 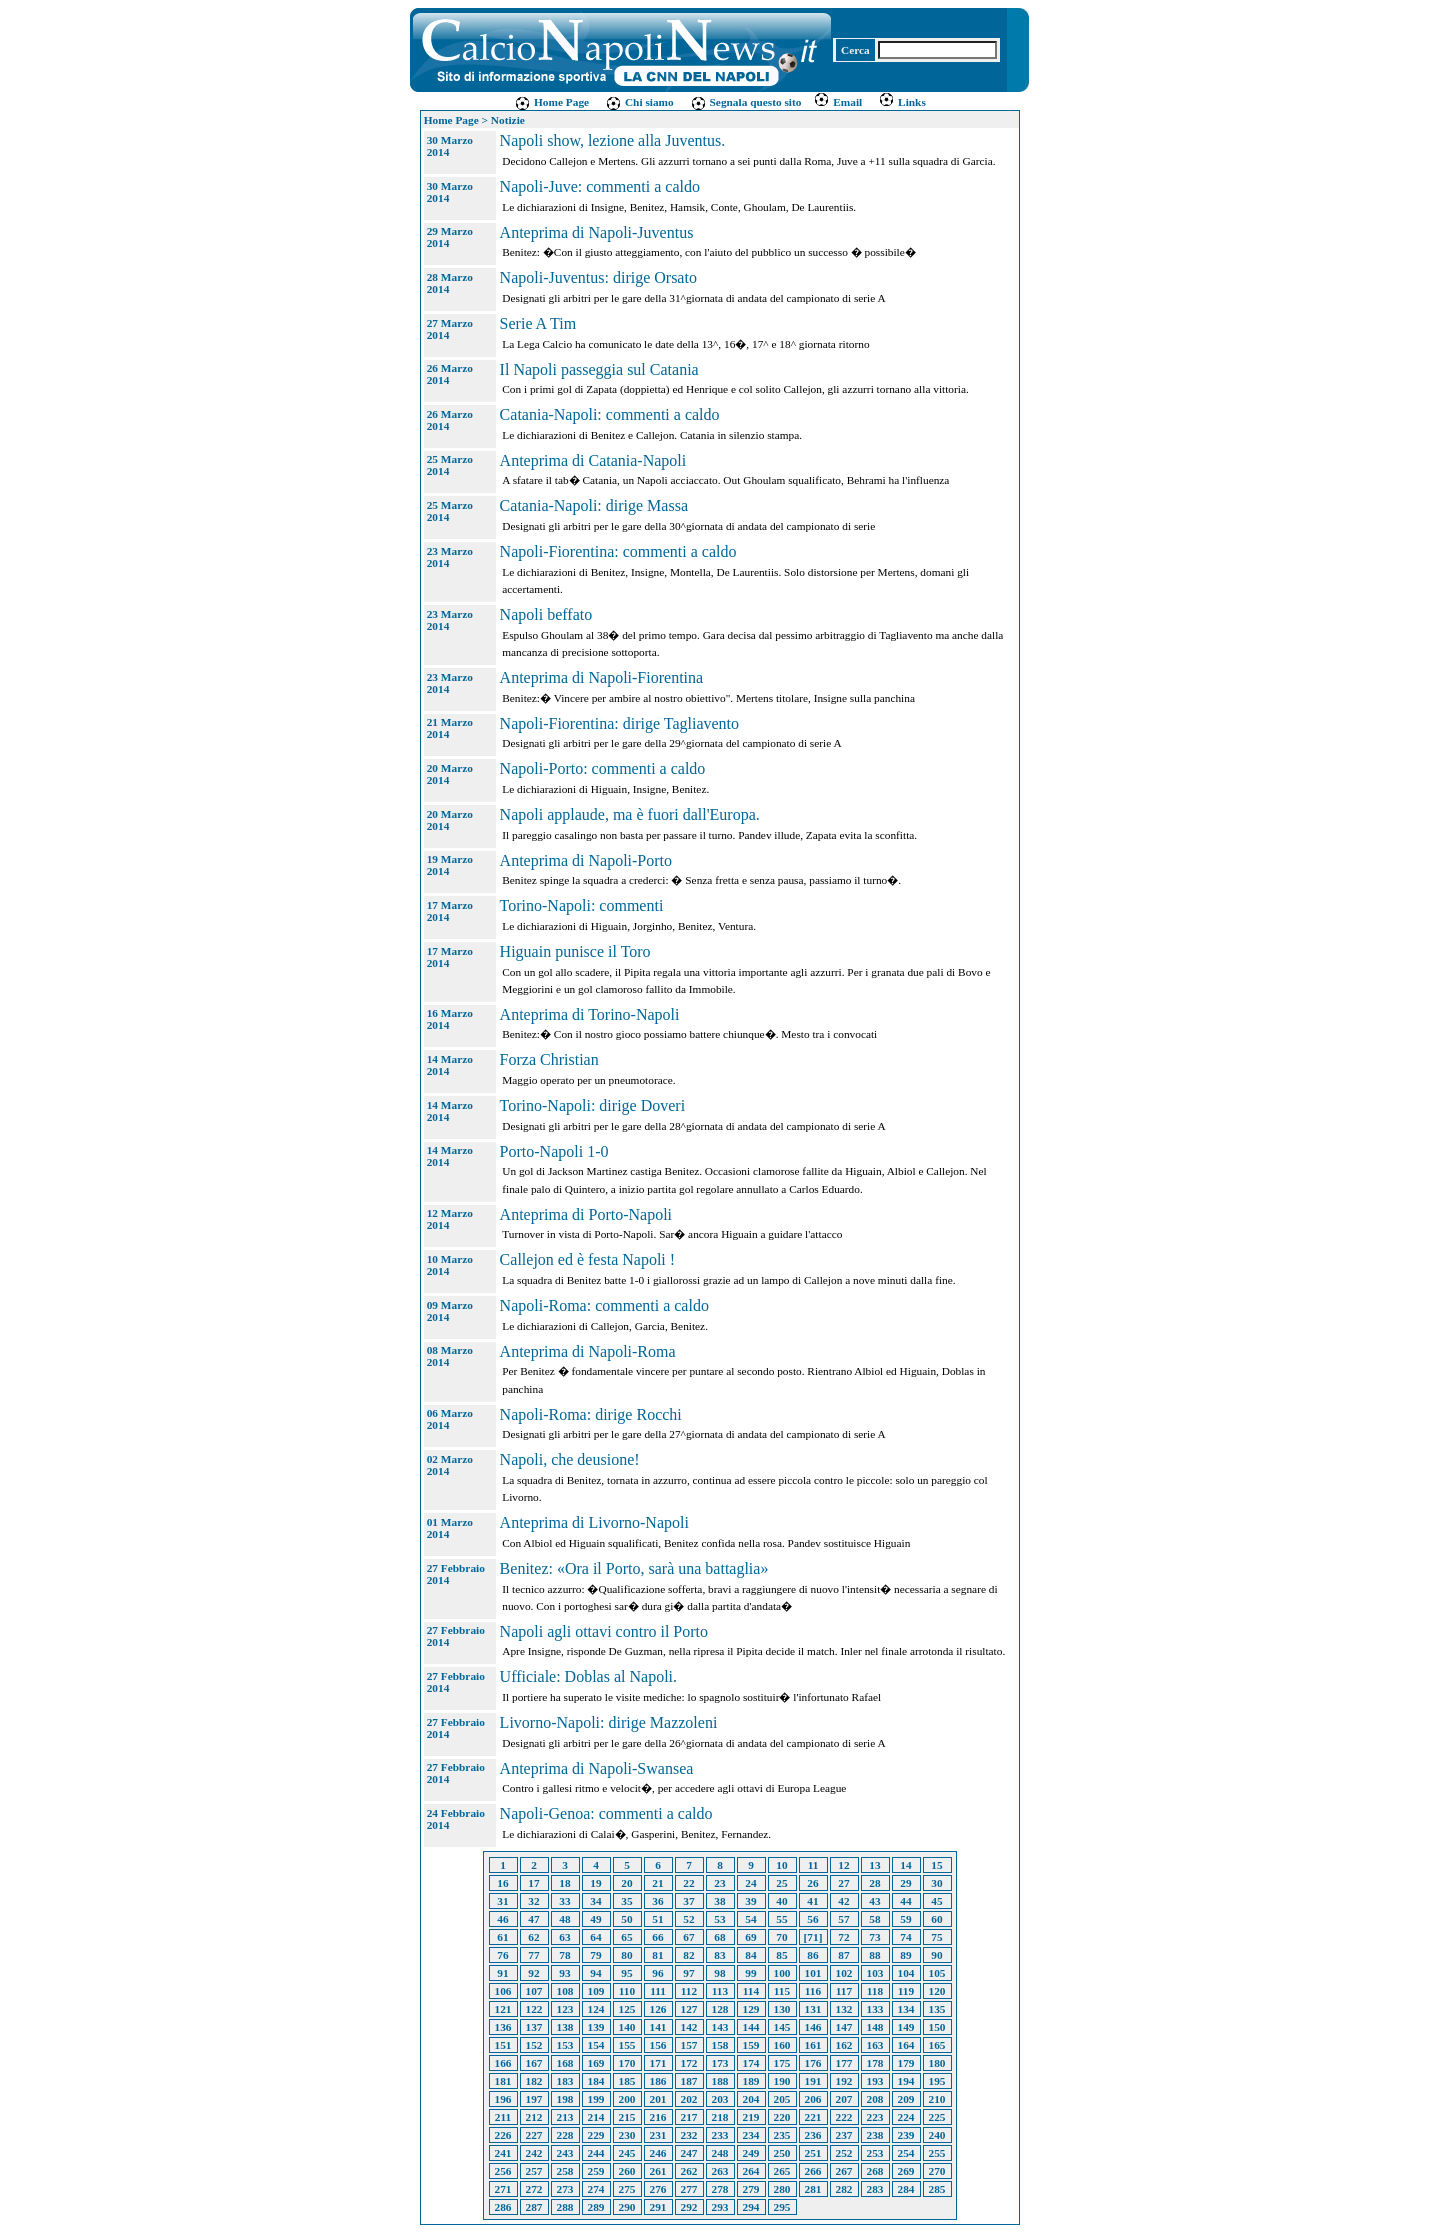 What do you see at coordinates (534, 2009) in the screenshot?
I see `122` at bounding box center [534, 2009].